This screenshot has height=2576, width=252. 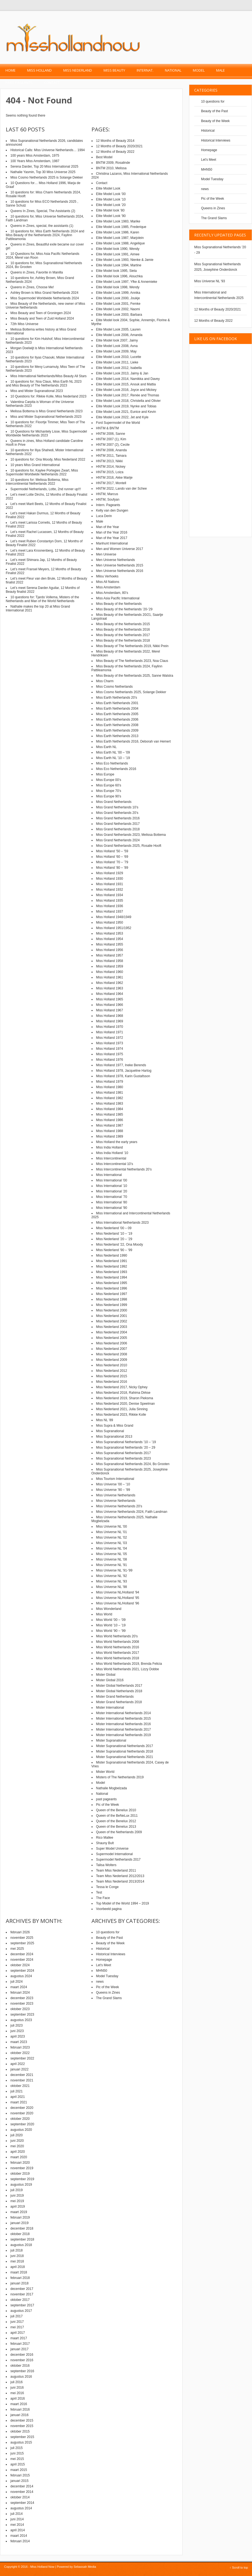 What do you see at coordinates (21, 2377) in the screenshot?
I see `augustus 2016` at bounding box center [21, 2377].